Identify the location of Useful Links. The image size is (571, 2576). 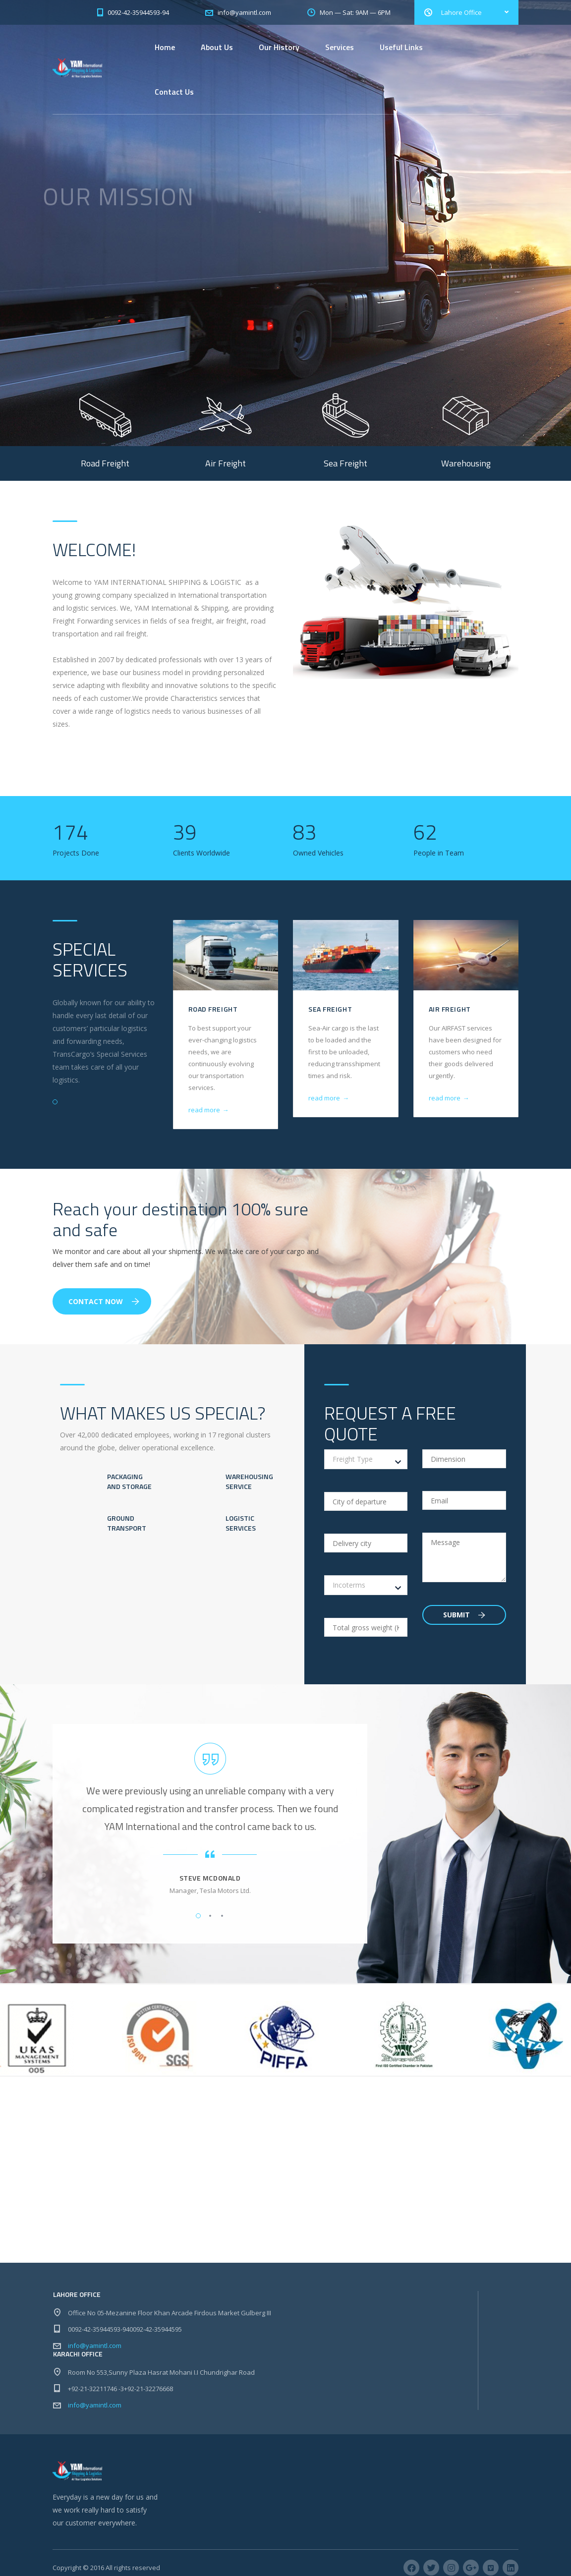
(401, 47).